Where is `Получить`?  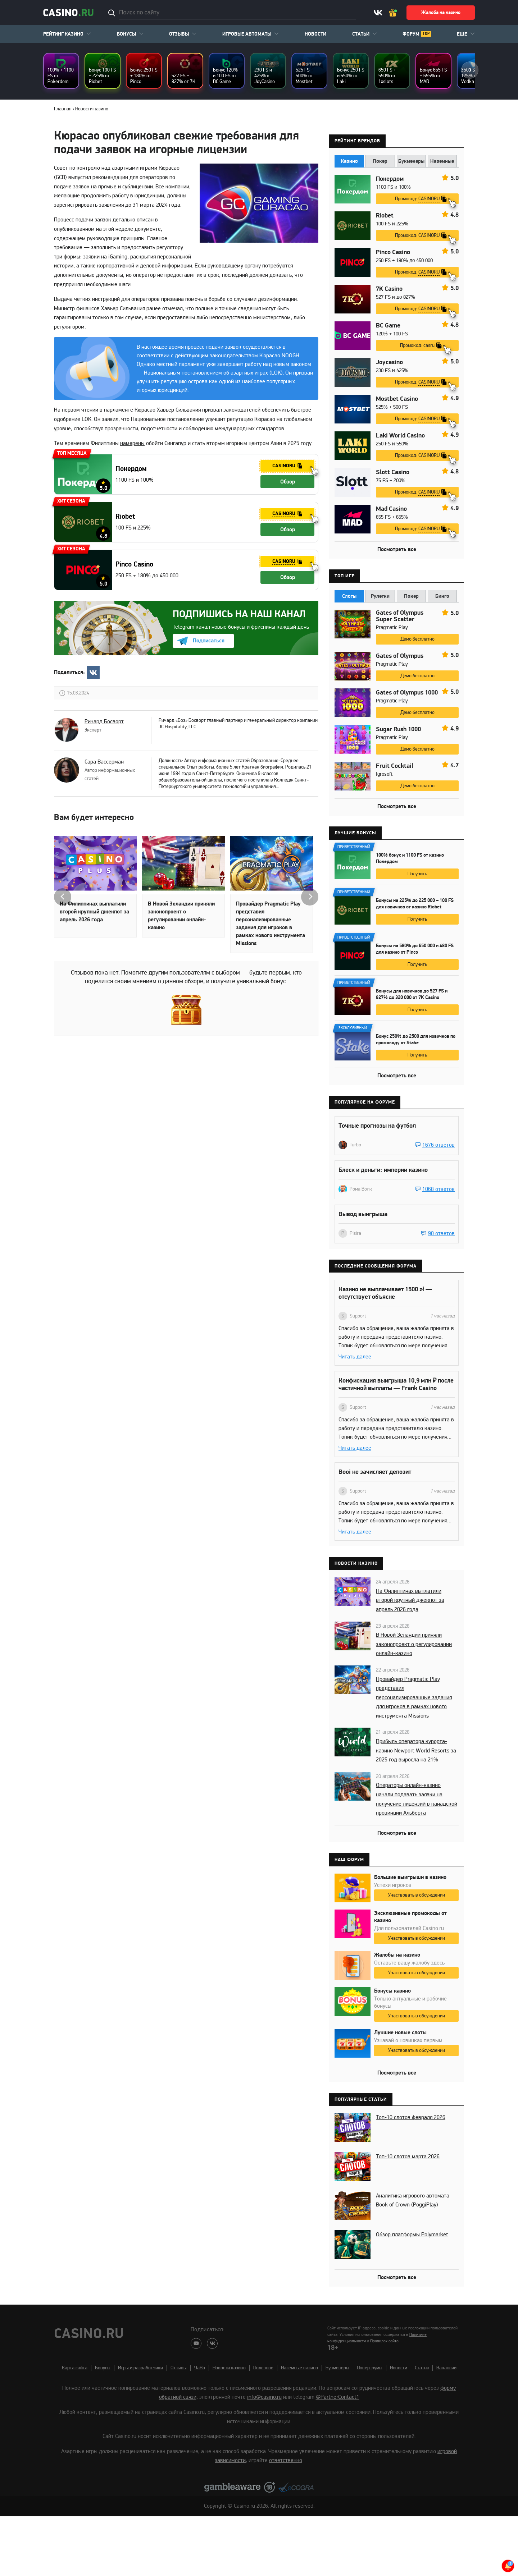
Получить is located at coordinates (417, 874).